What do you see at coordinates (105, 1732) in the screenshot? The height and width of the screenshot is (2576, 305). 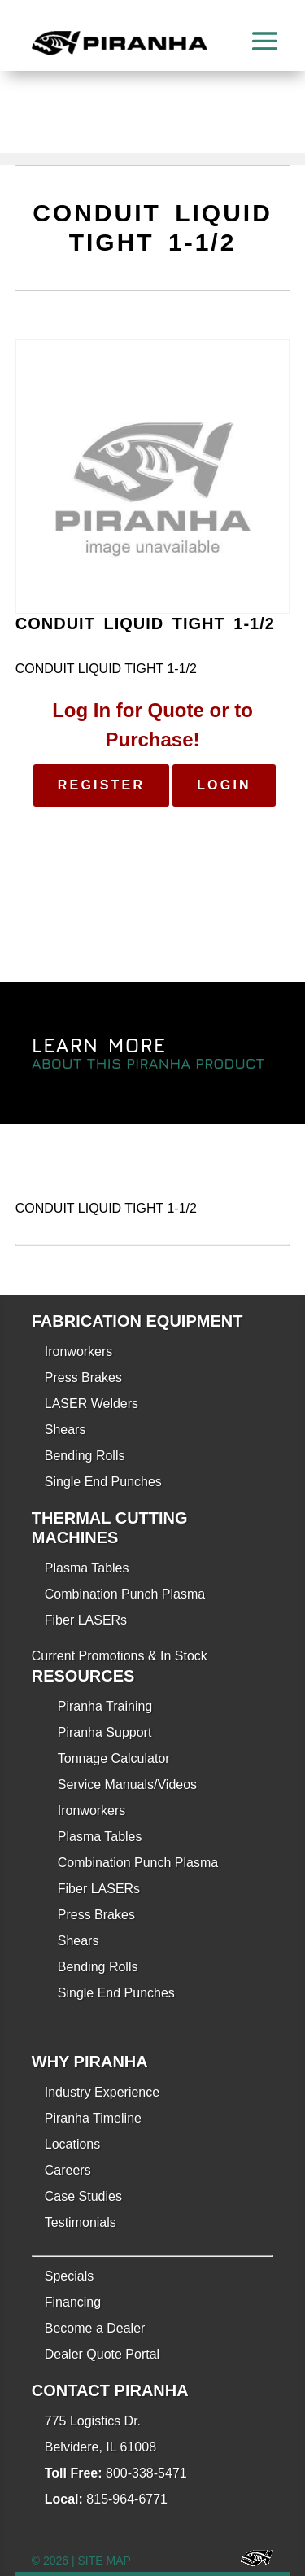 I see `Piranha Support` at bounding box center [105, 1732].